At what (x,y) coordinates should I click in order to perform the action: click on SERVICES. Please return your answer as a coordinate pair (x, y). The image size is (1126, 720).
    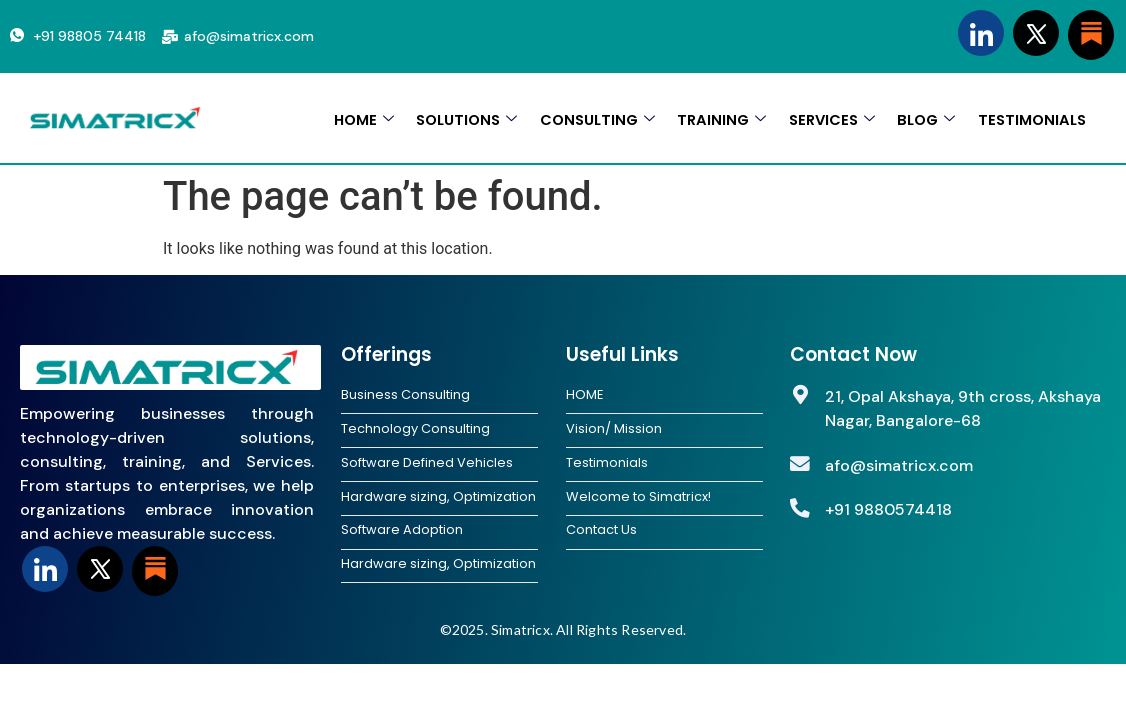
    Looking at the image, I should click on (828, 118).